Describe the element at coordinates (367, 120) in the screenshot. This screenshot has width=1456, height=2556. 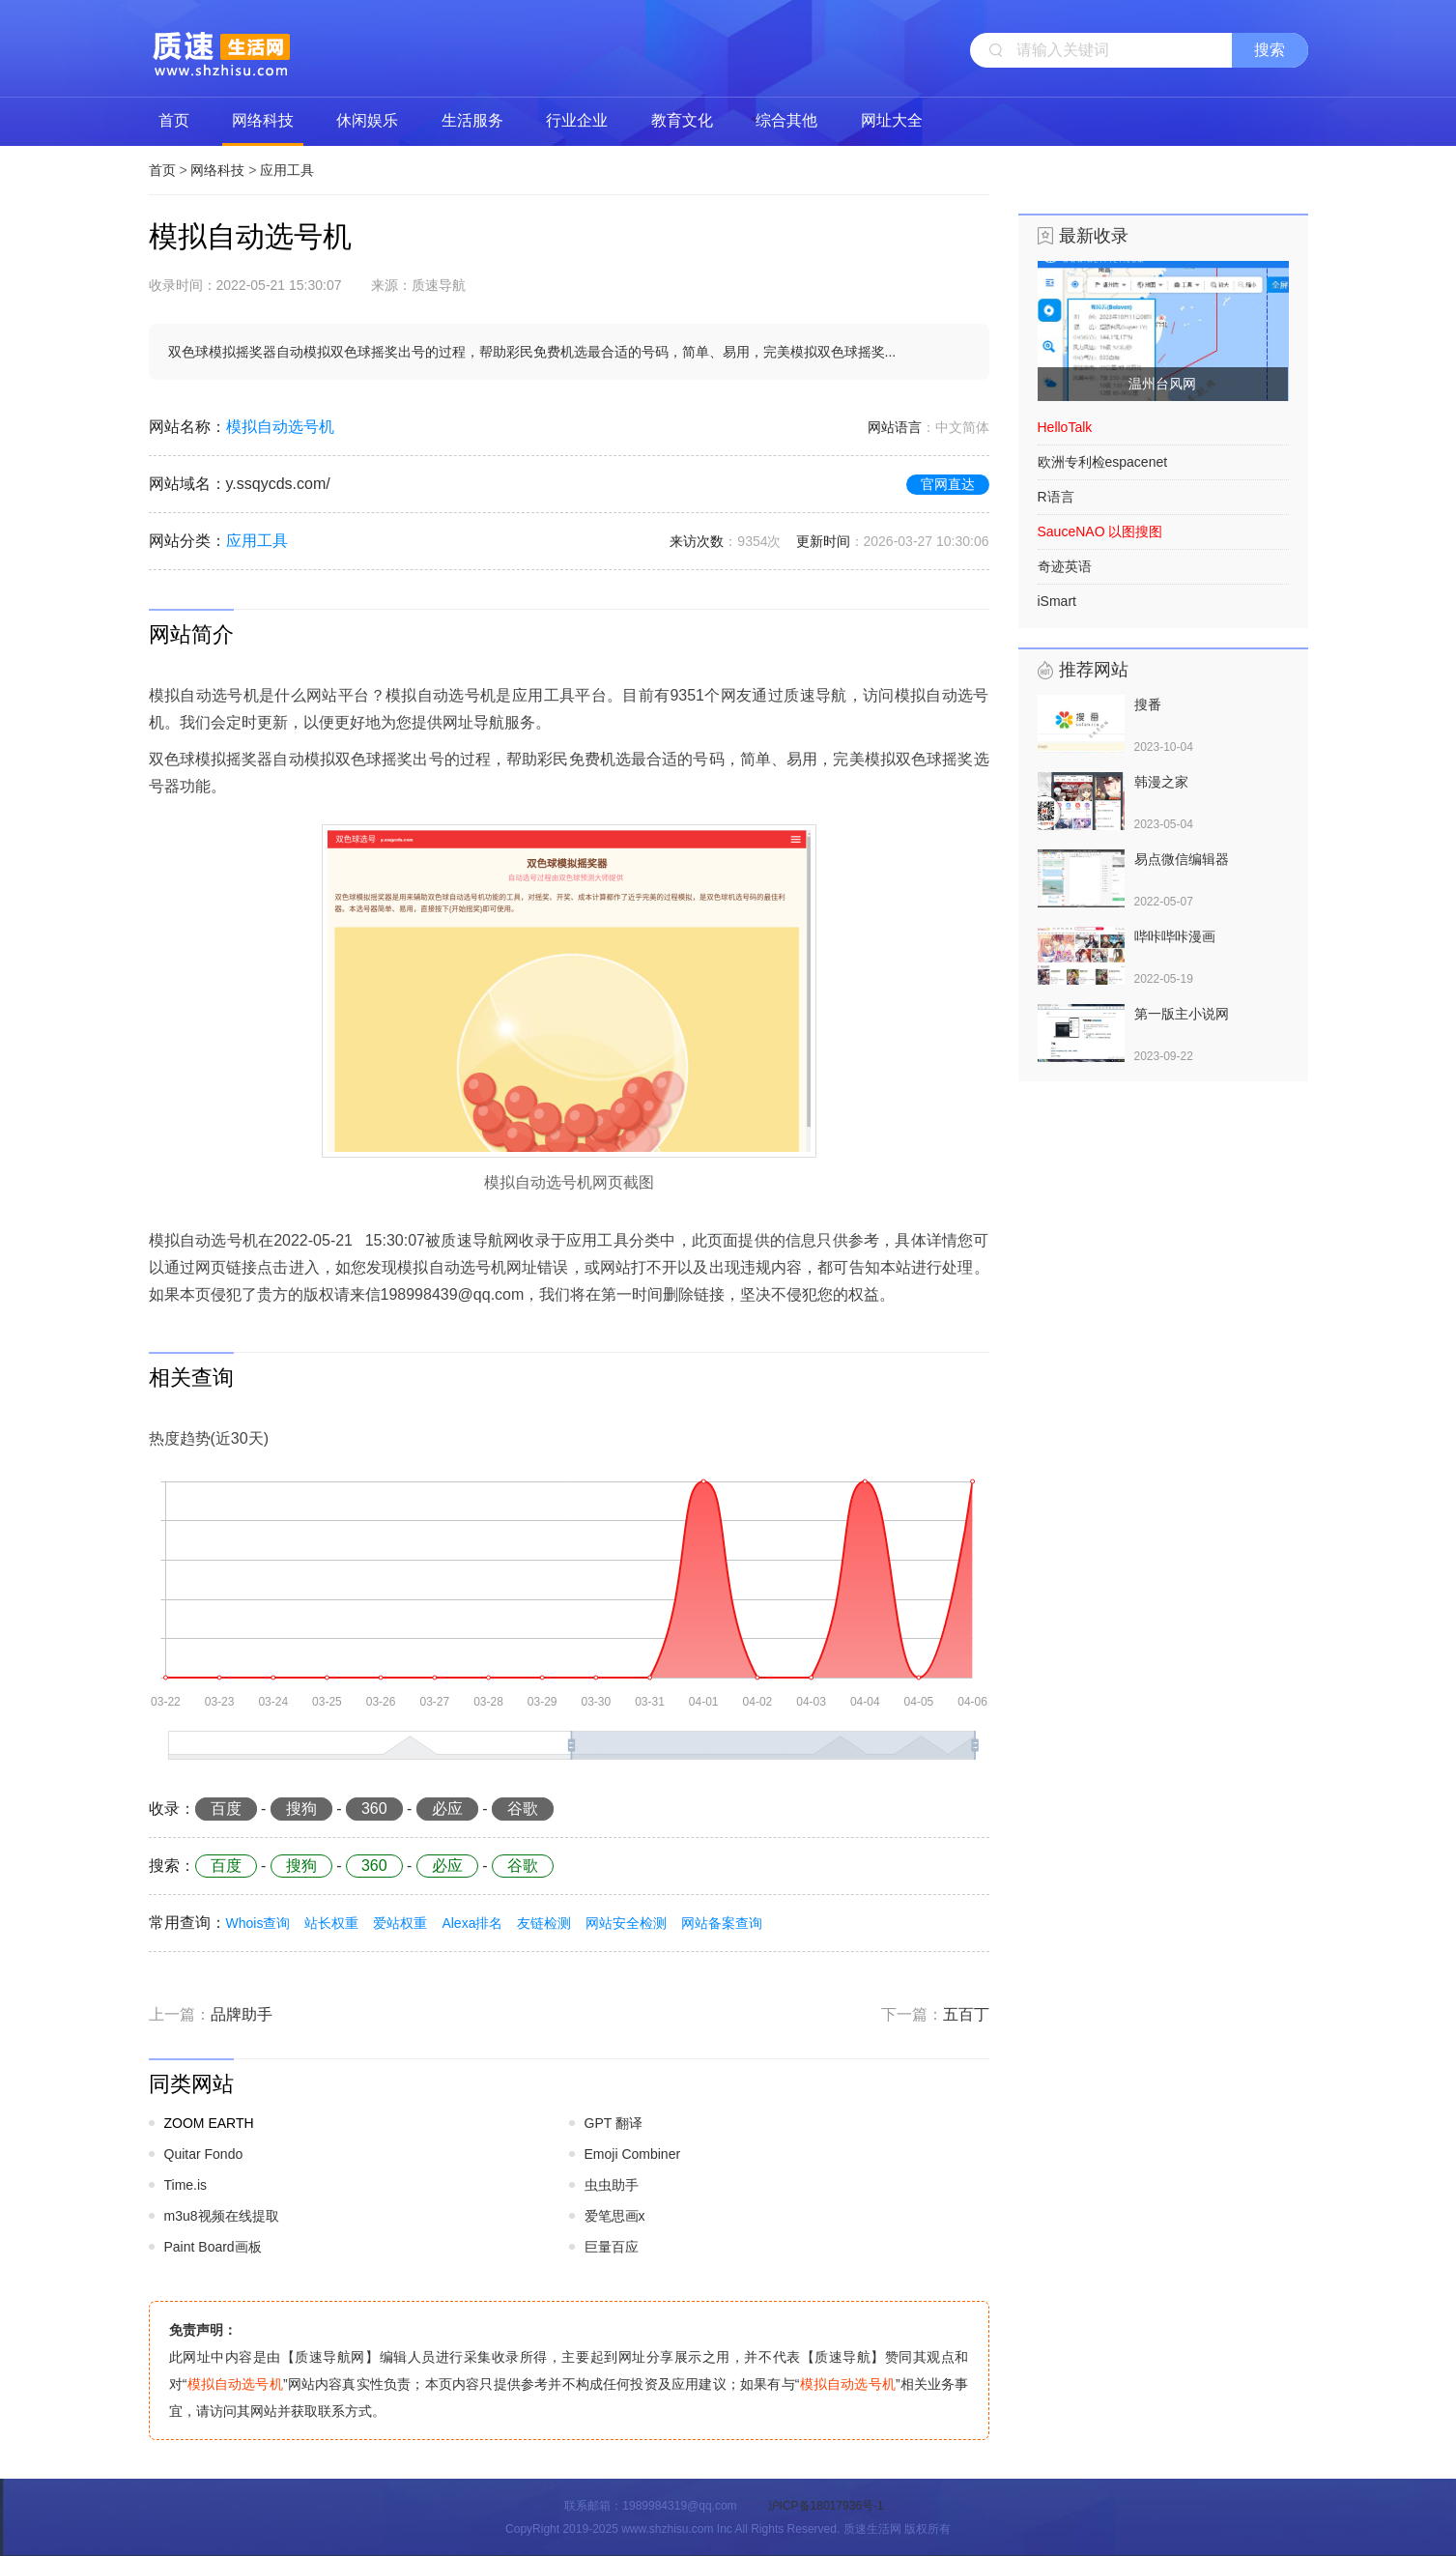
I see `休闲娱乐` at that location.